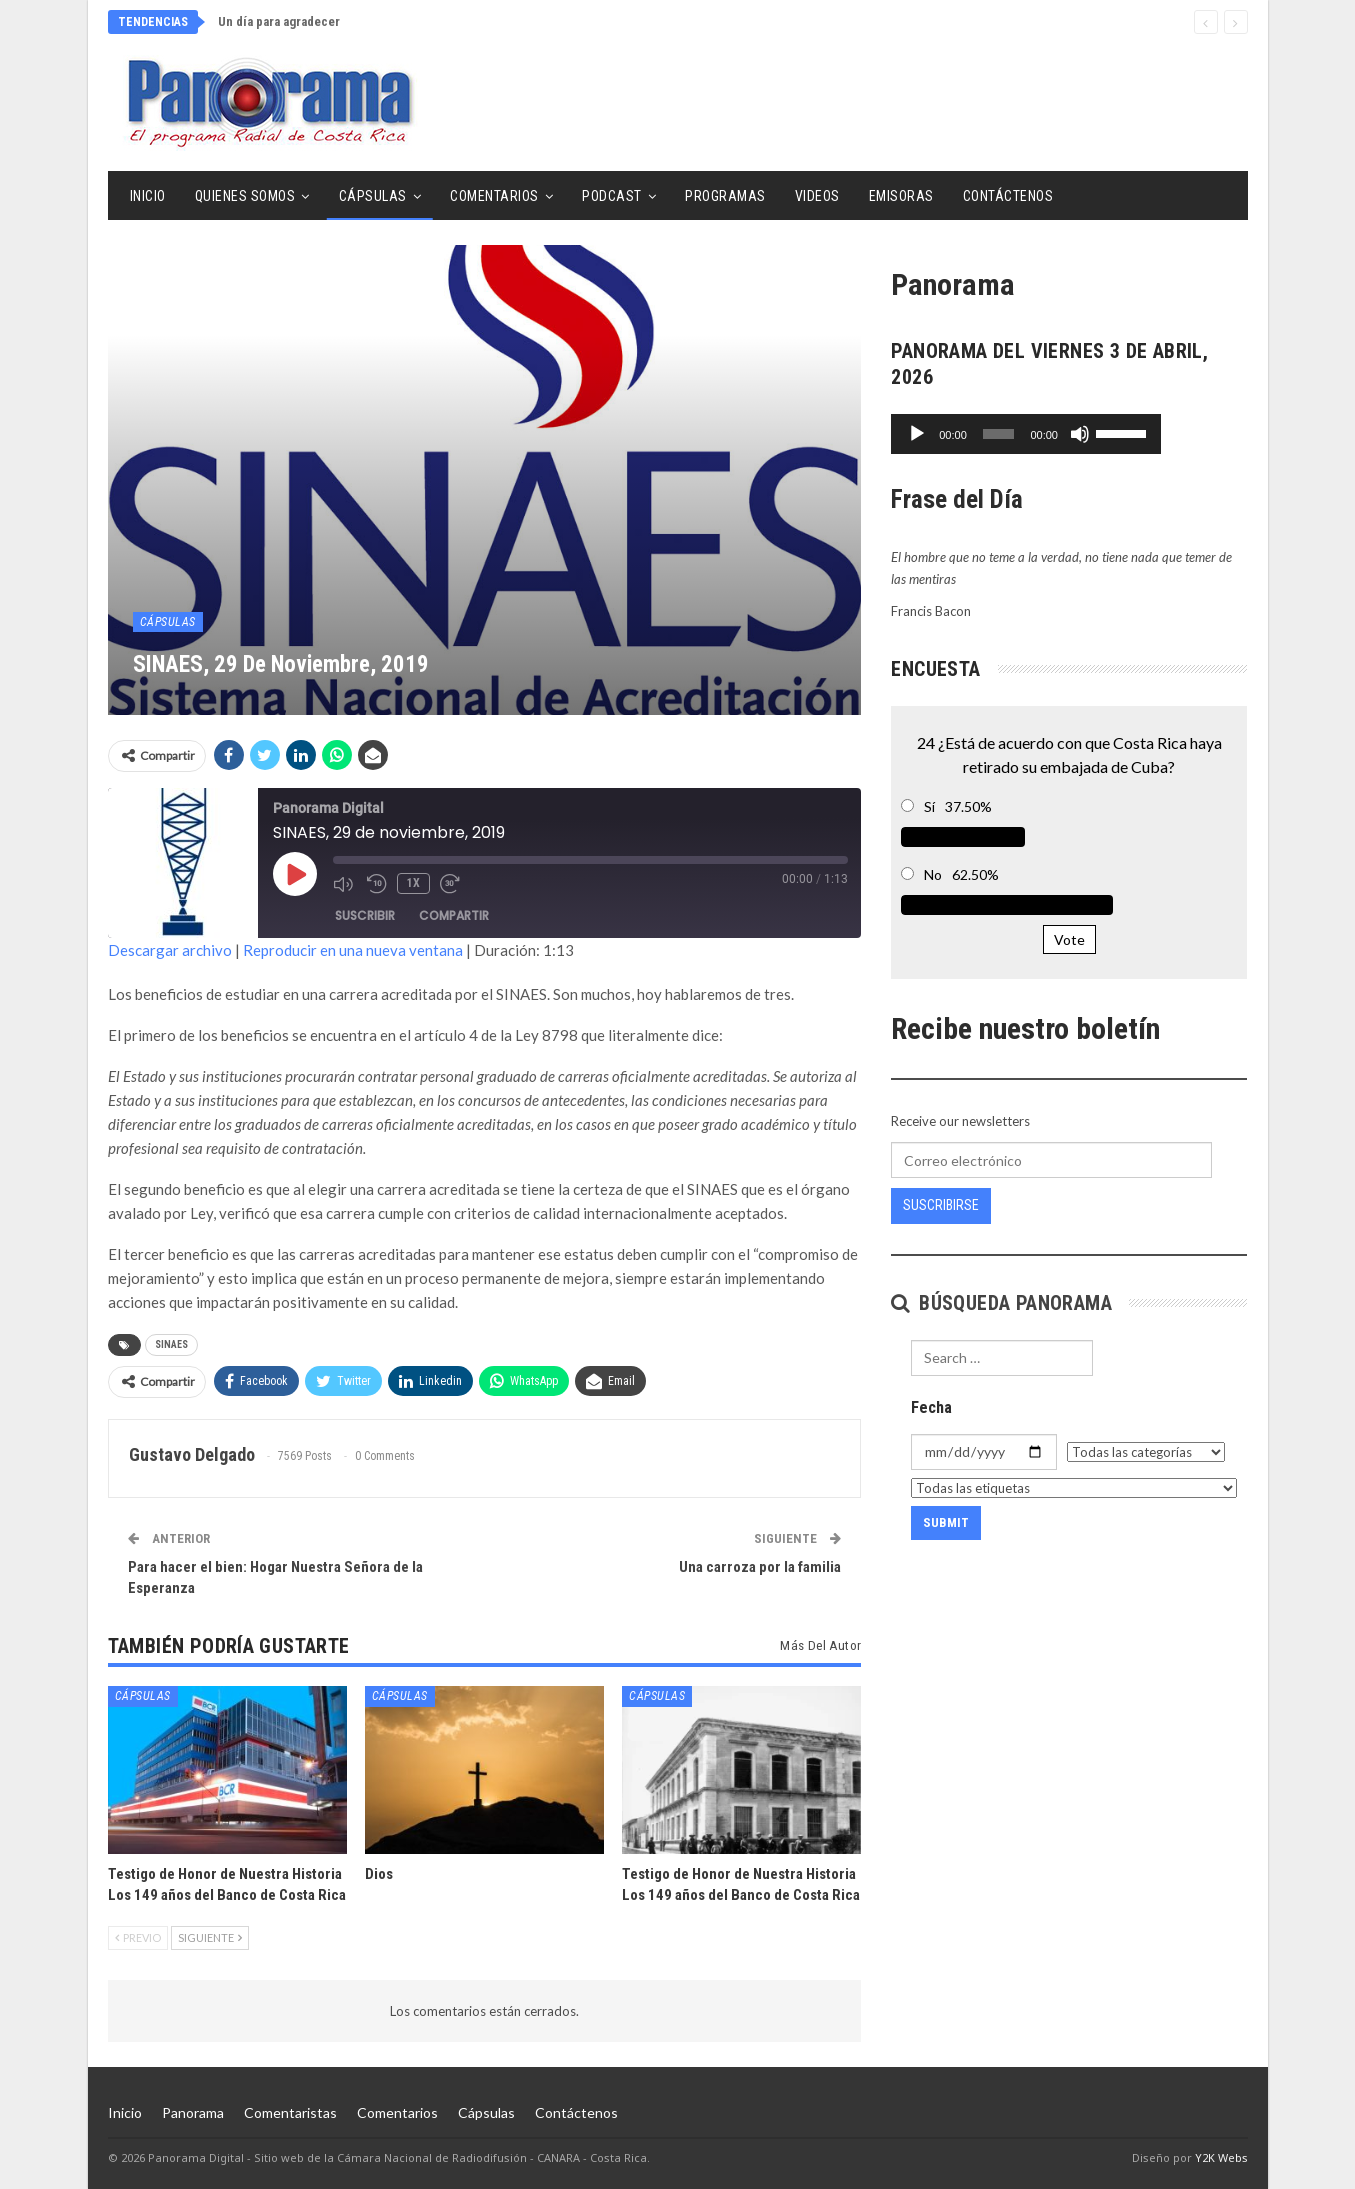  I want to click on [application], so click(1069, 434).